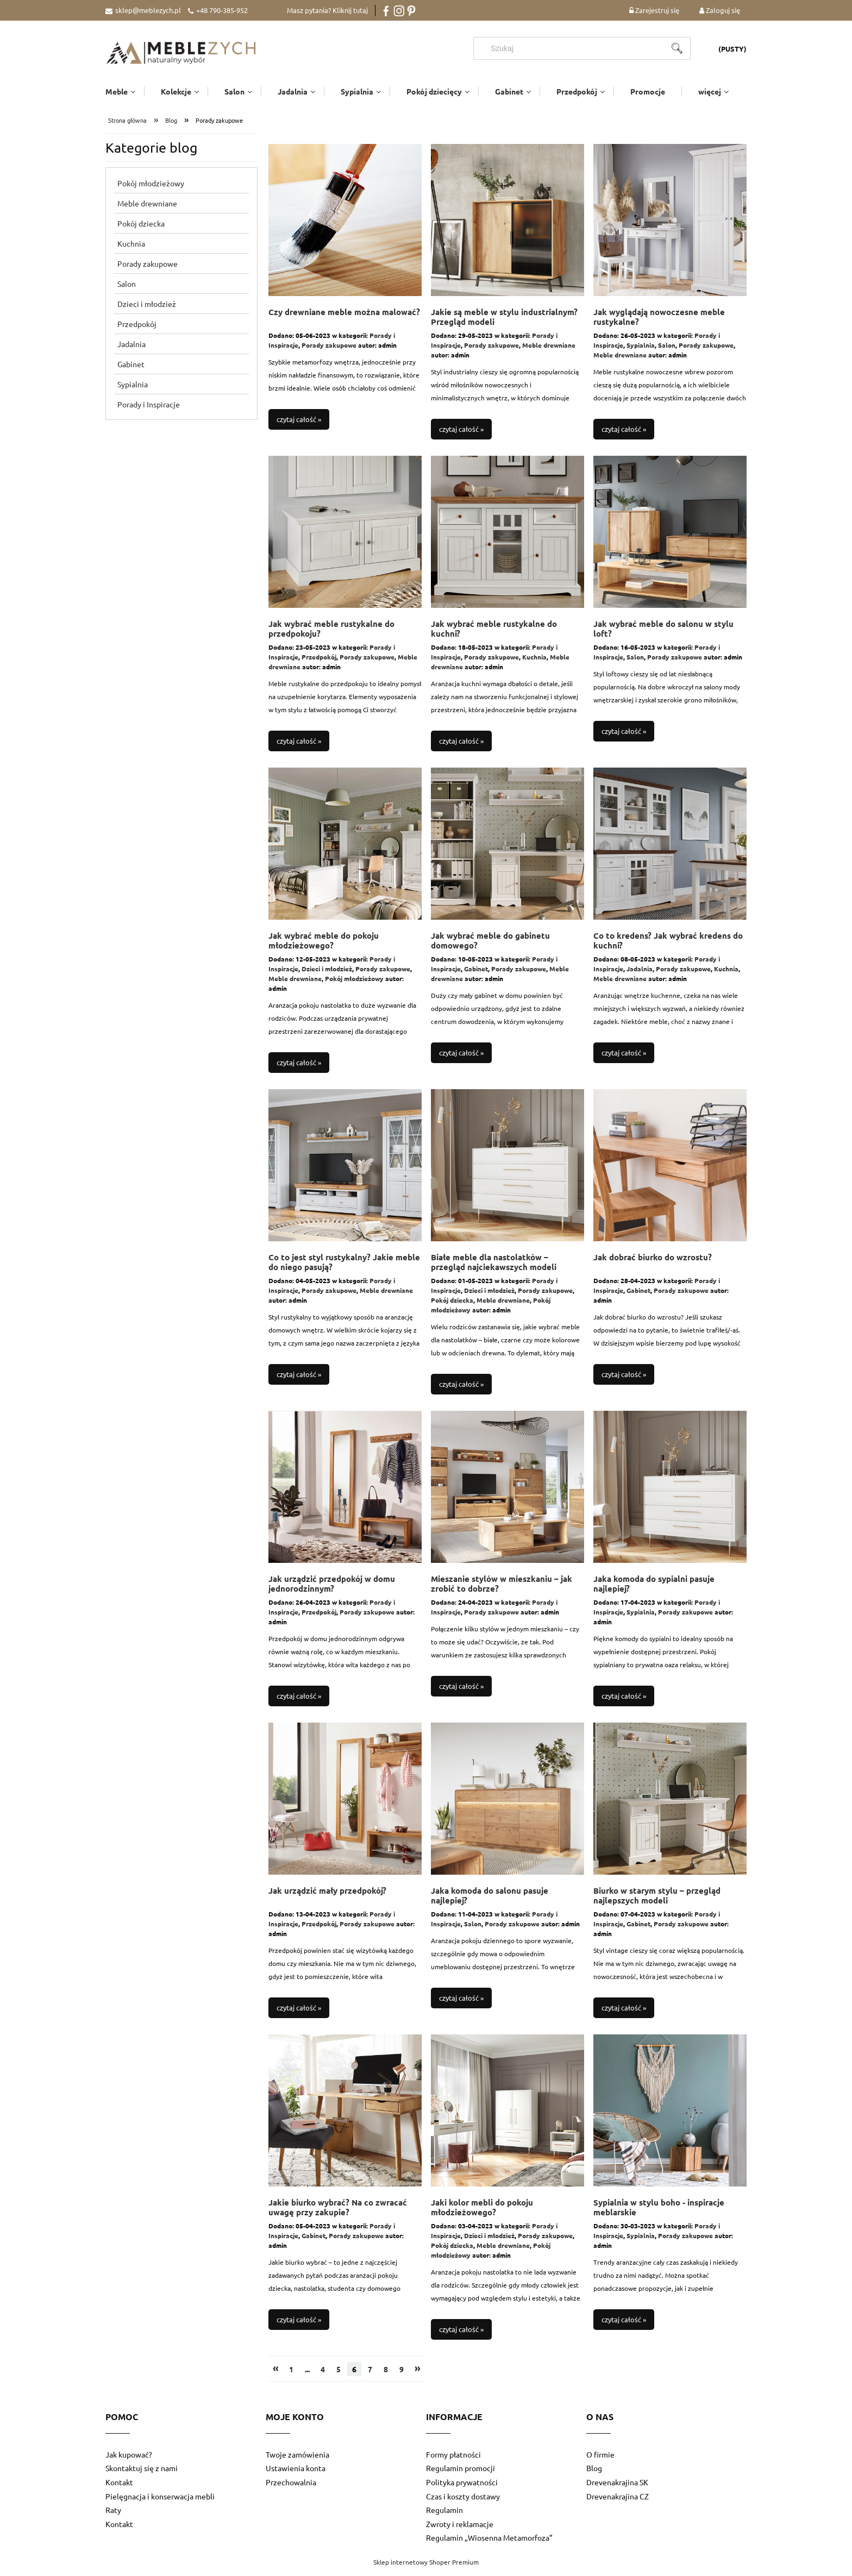 The width and height of the screenshot is (852, 2576). I want to click on Jak urządzić przedpokój w domu jednorodzinnym?, so click(331, 1590).